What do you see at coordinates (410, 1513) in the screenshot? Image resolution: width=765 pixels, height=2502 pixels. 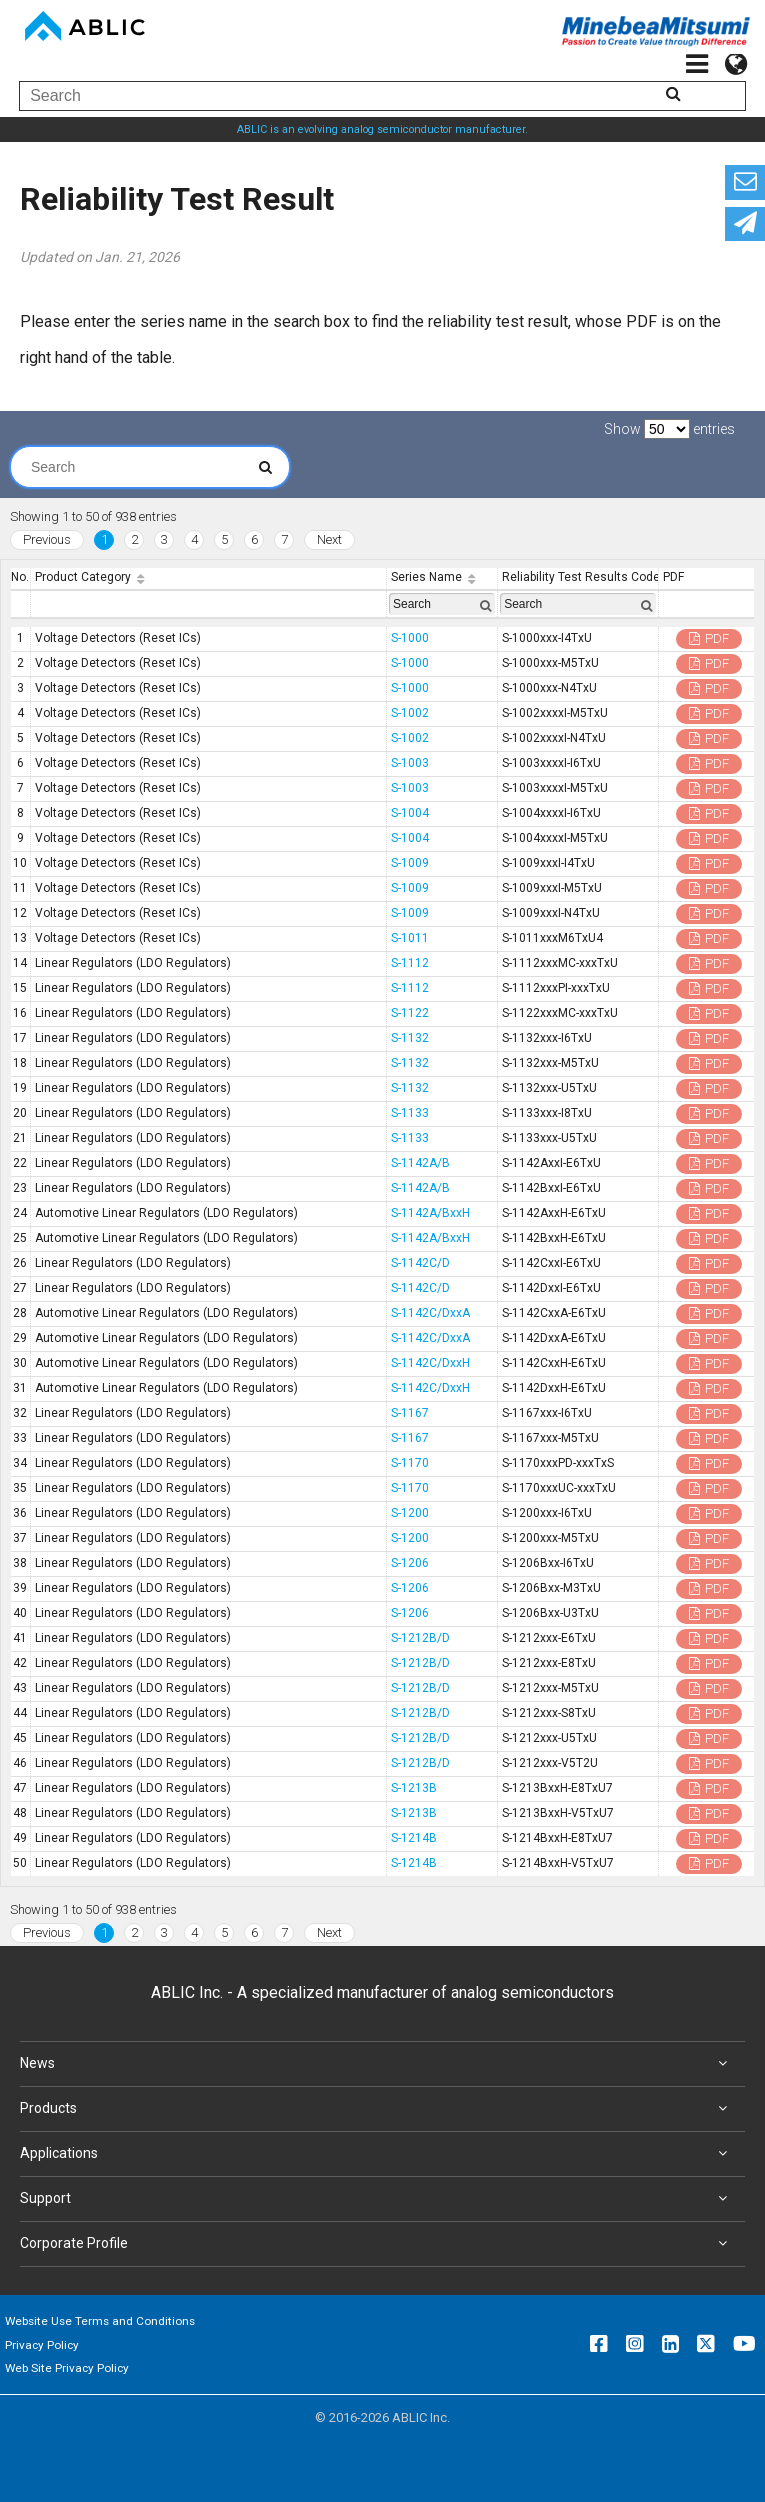 I see `S-1200` at bounding box center [410, 1513].